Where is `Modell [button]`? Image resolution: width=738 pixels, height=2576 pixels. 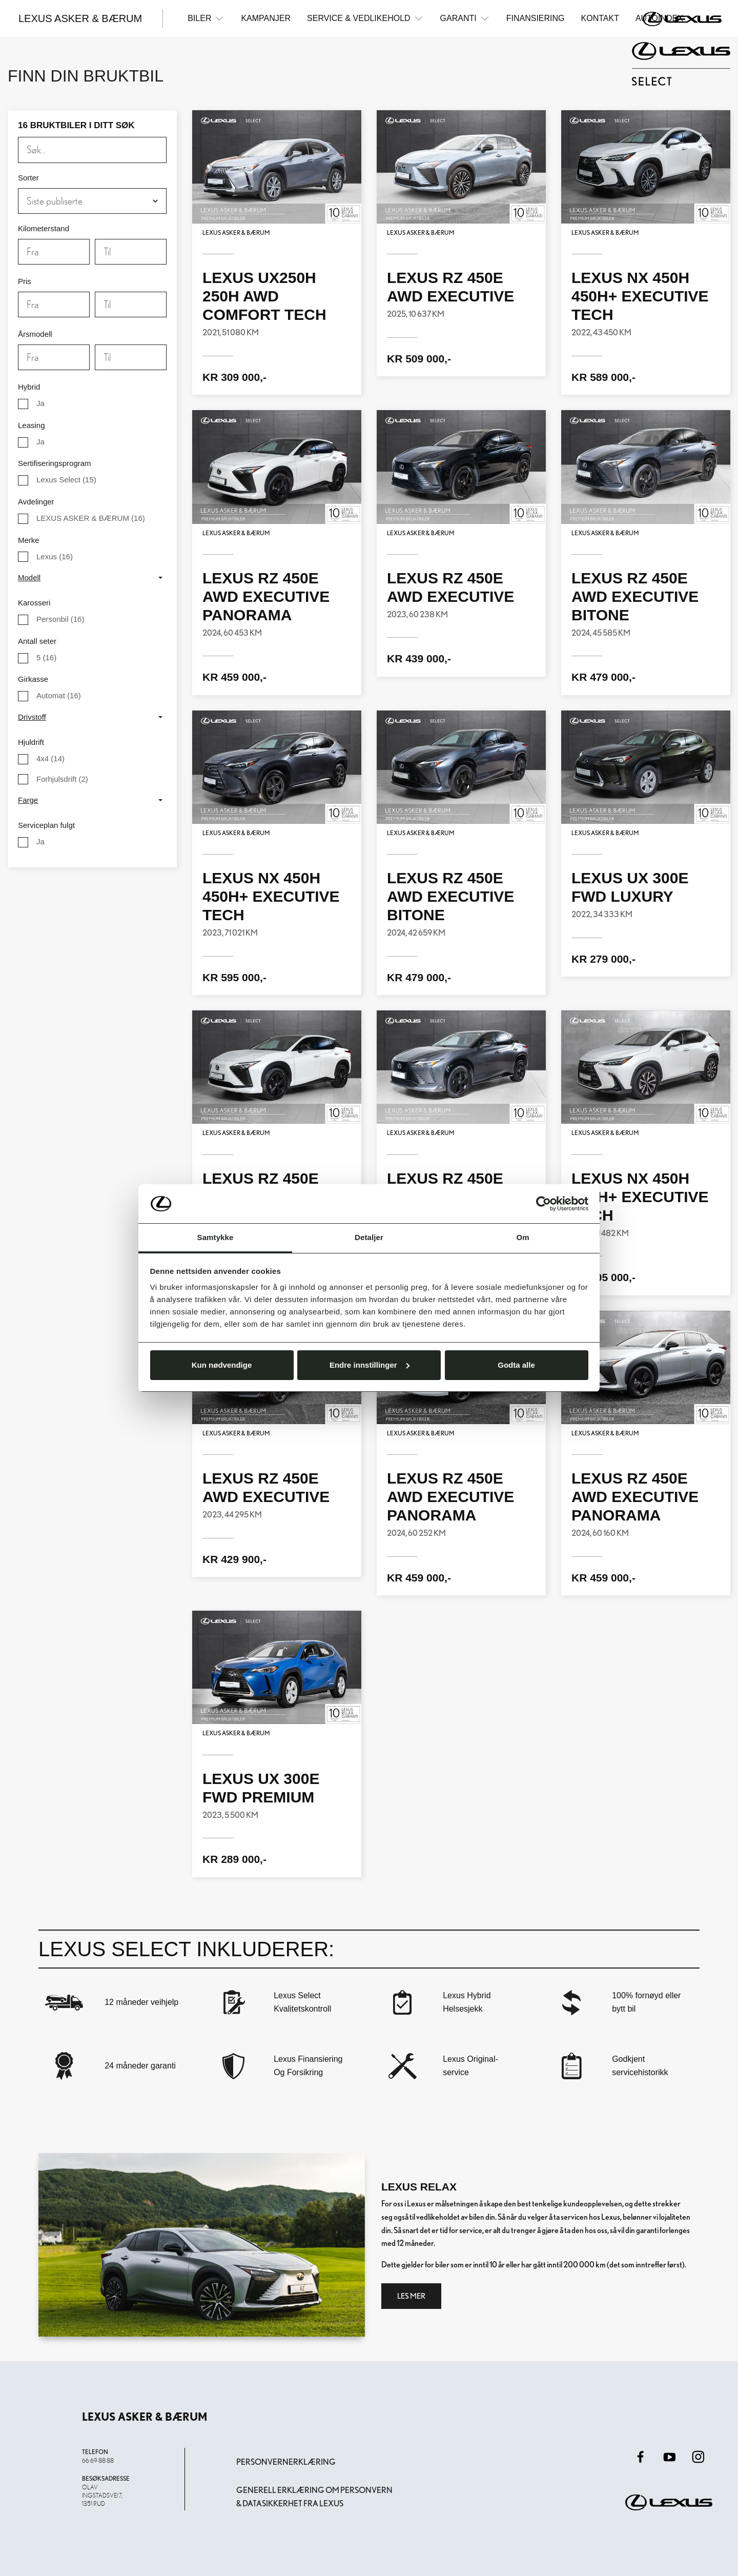 Modell [button] is located at coordinates (29, 577).